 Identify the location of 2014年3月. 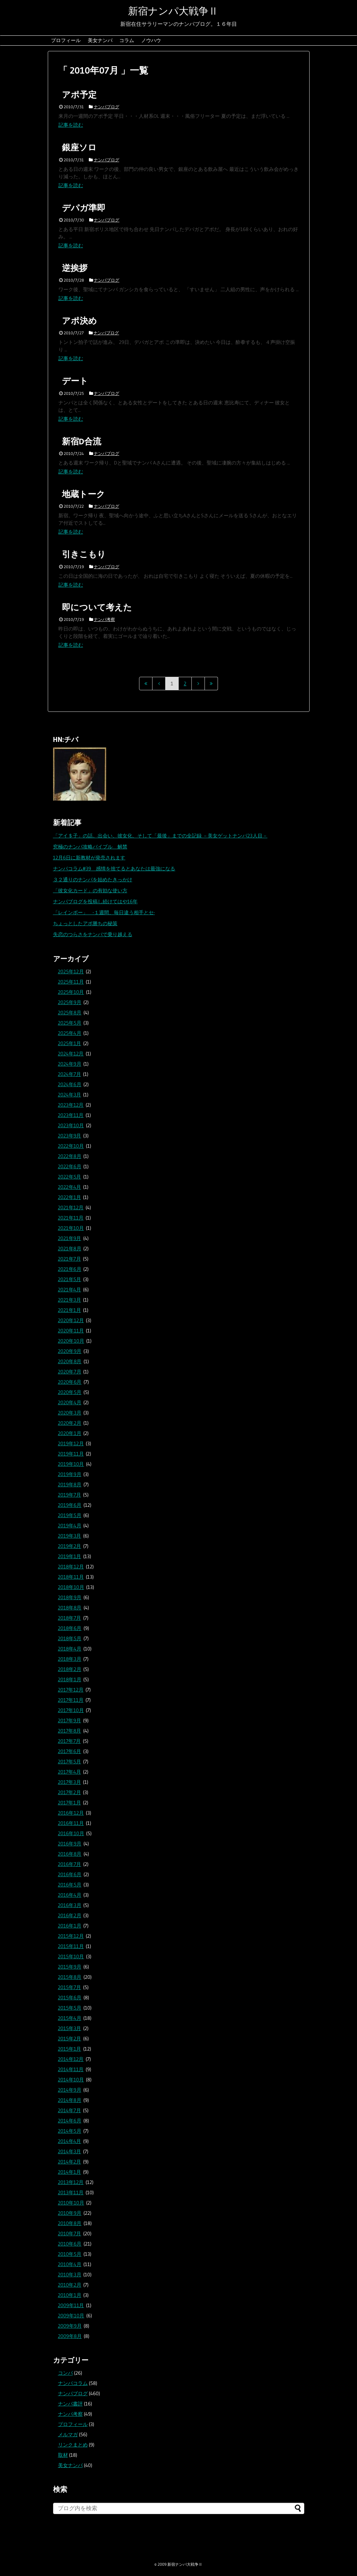
(69, 2151).